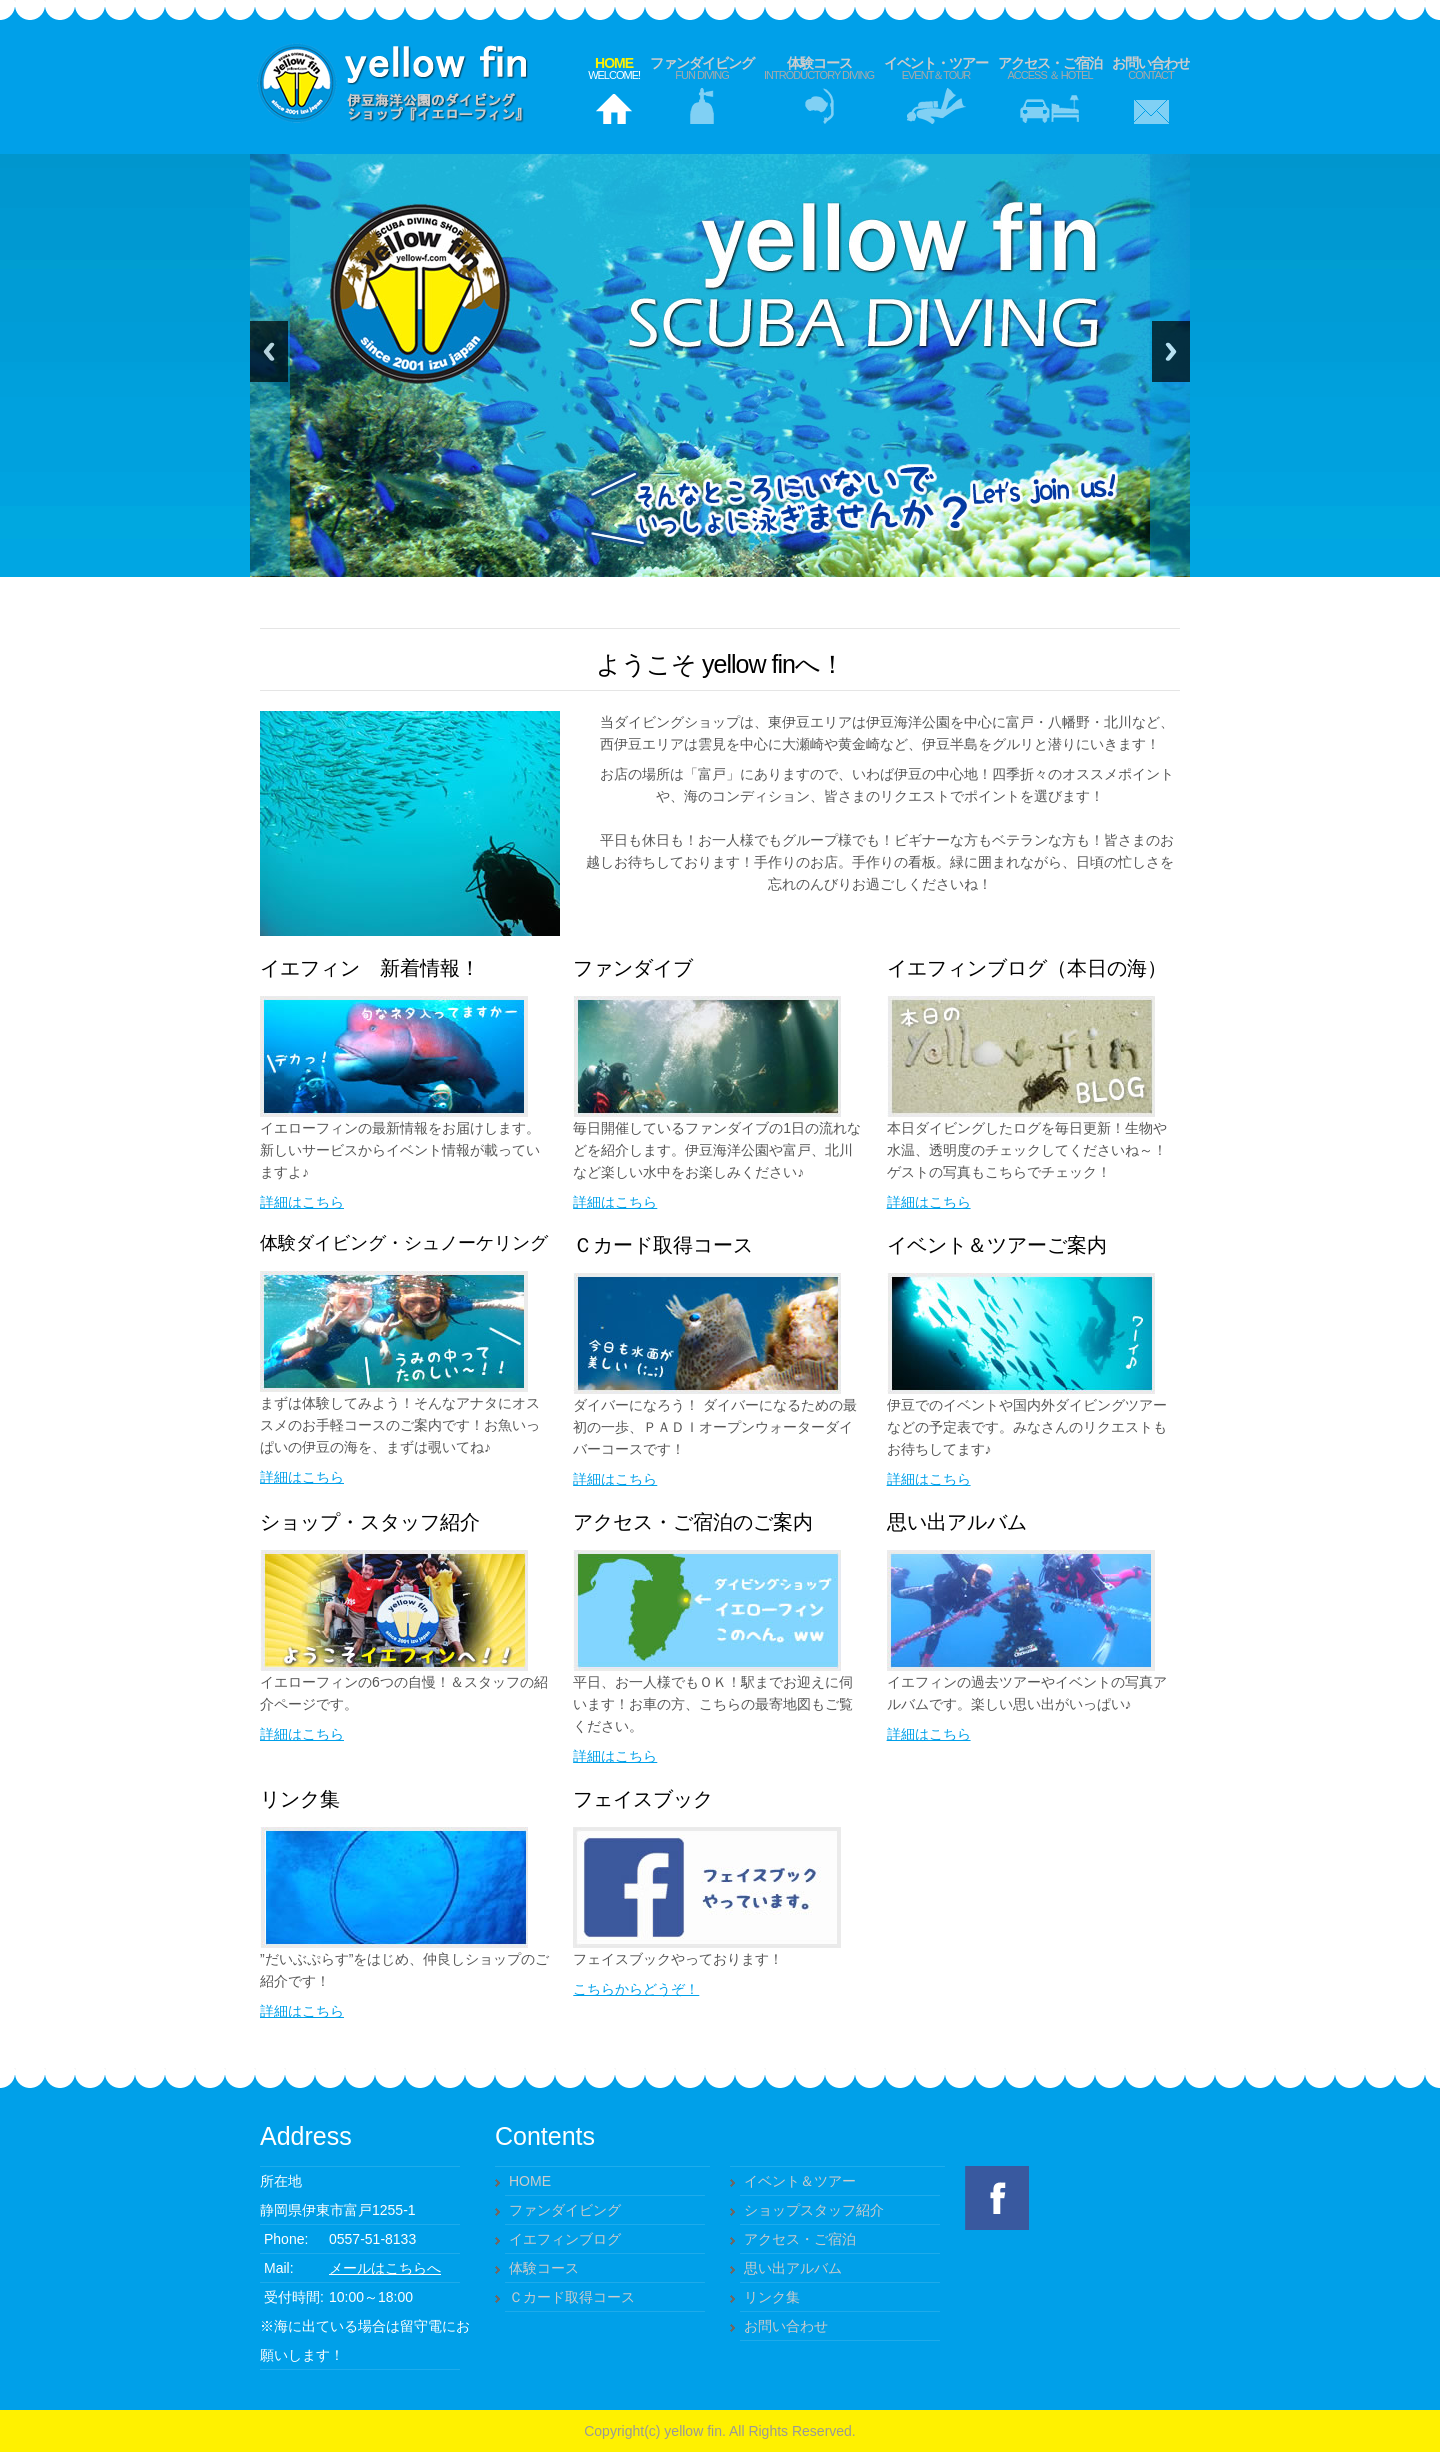 The image size is (1440, 2452). I want to click on 思い出アルバム, so click(793, 2268).